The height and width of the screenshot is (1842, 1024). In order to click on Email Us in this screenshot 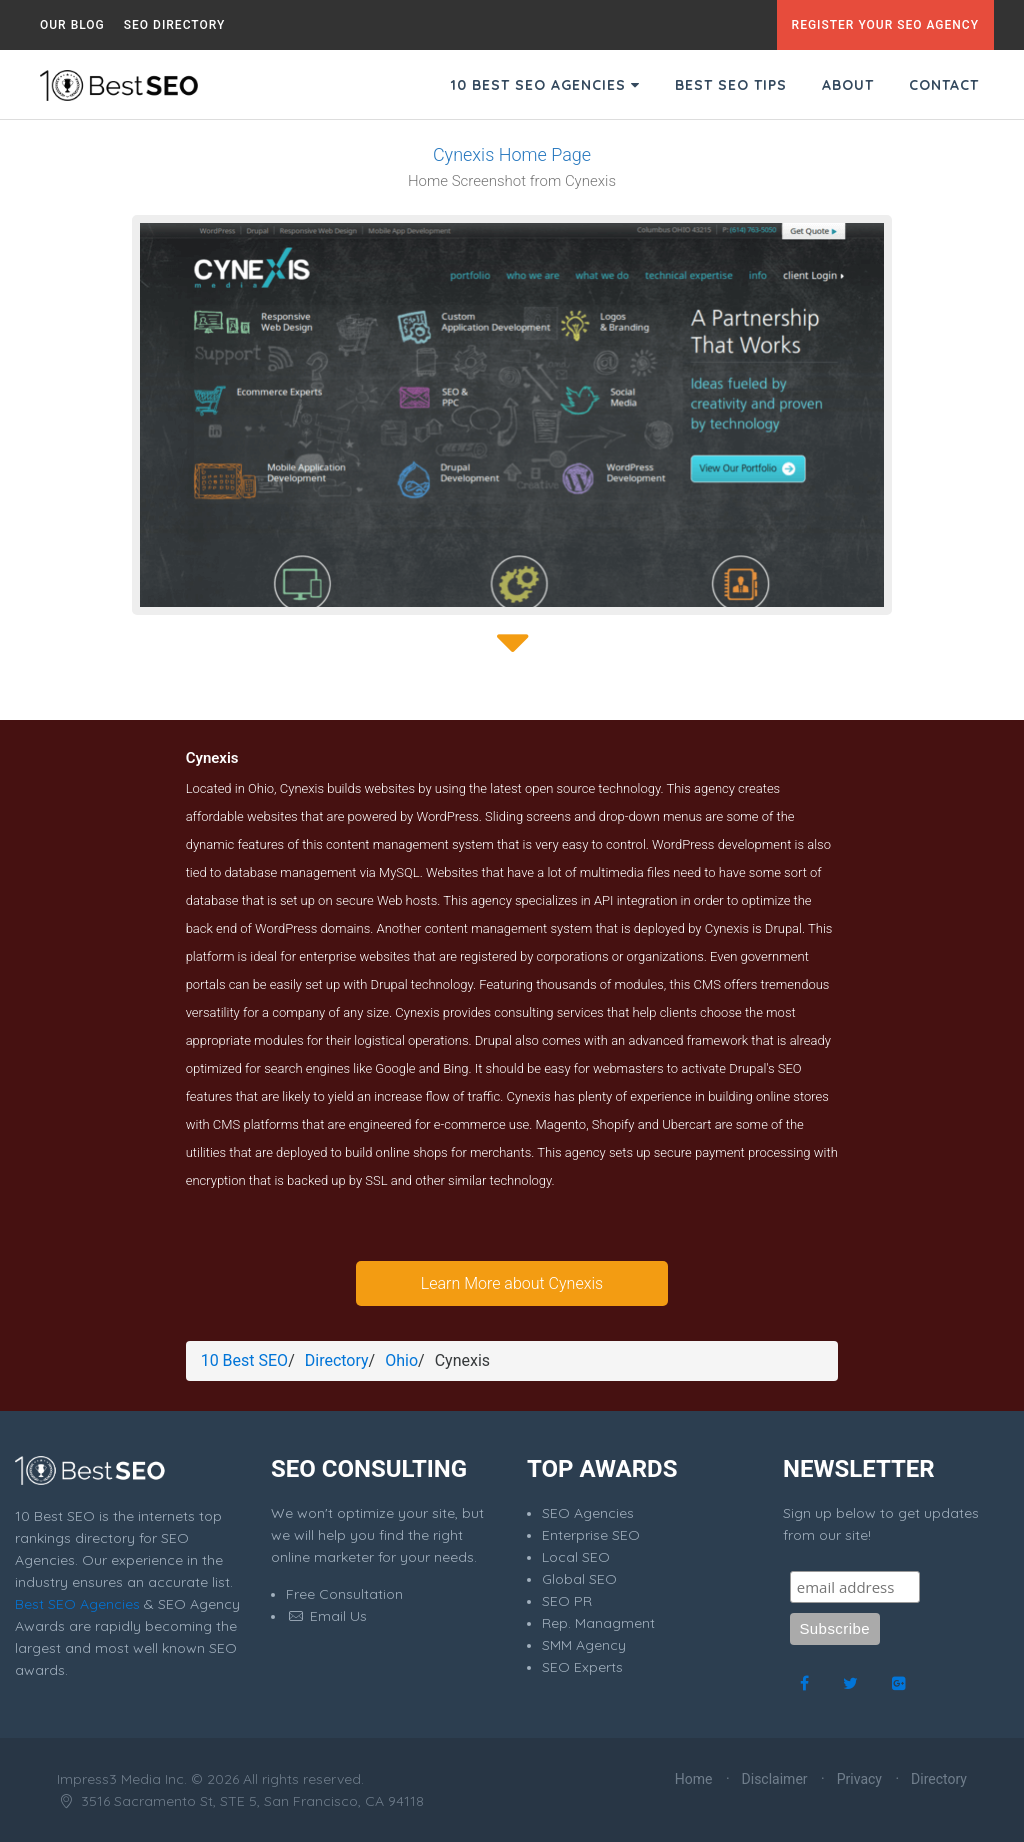, I will do `click(326, 1616)`.